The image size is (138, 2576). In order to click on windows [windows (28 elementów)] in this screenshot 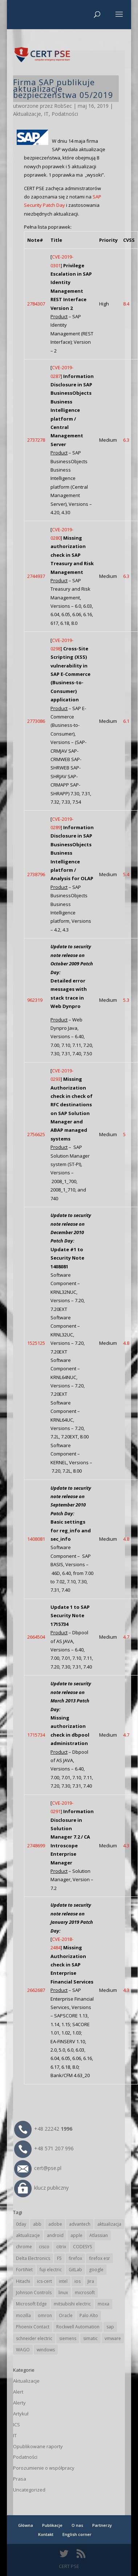, I will do `click(46, 2350)`.